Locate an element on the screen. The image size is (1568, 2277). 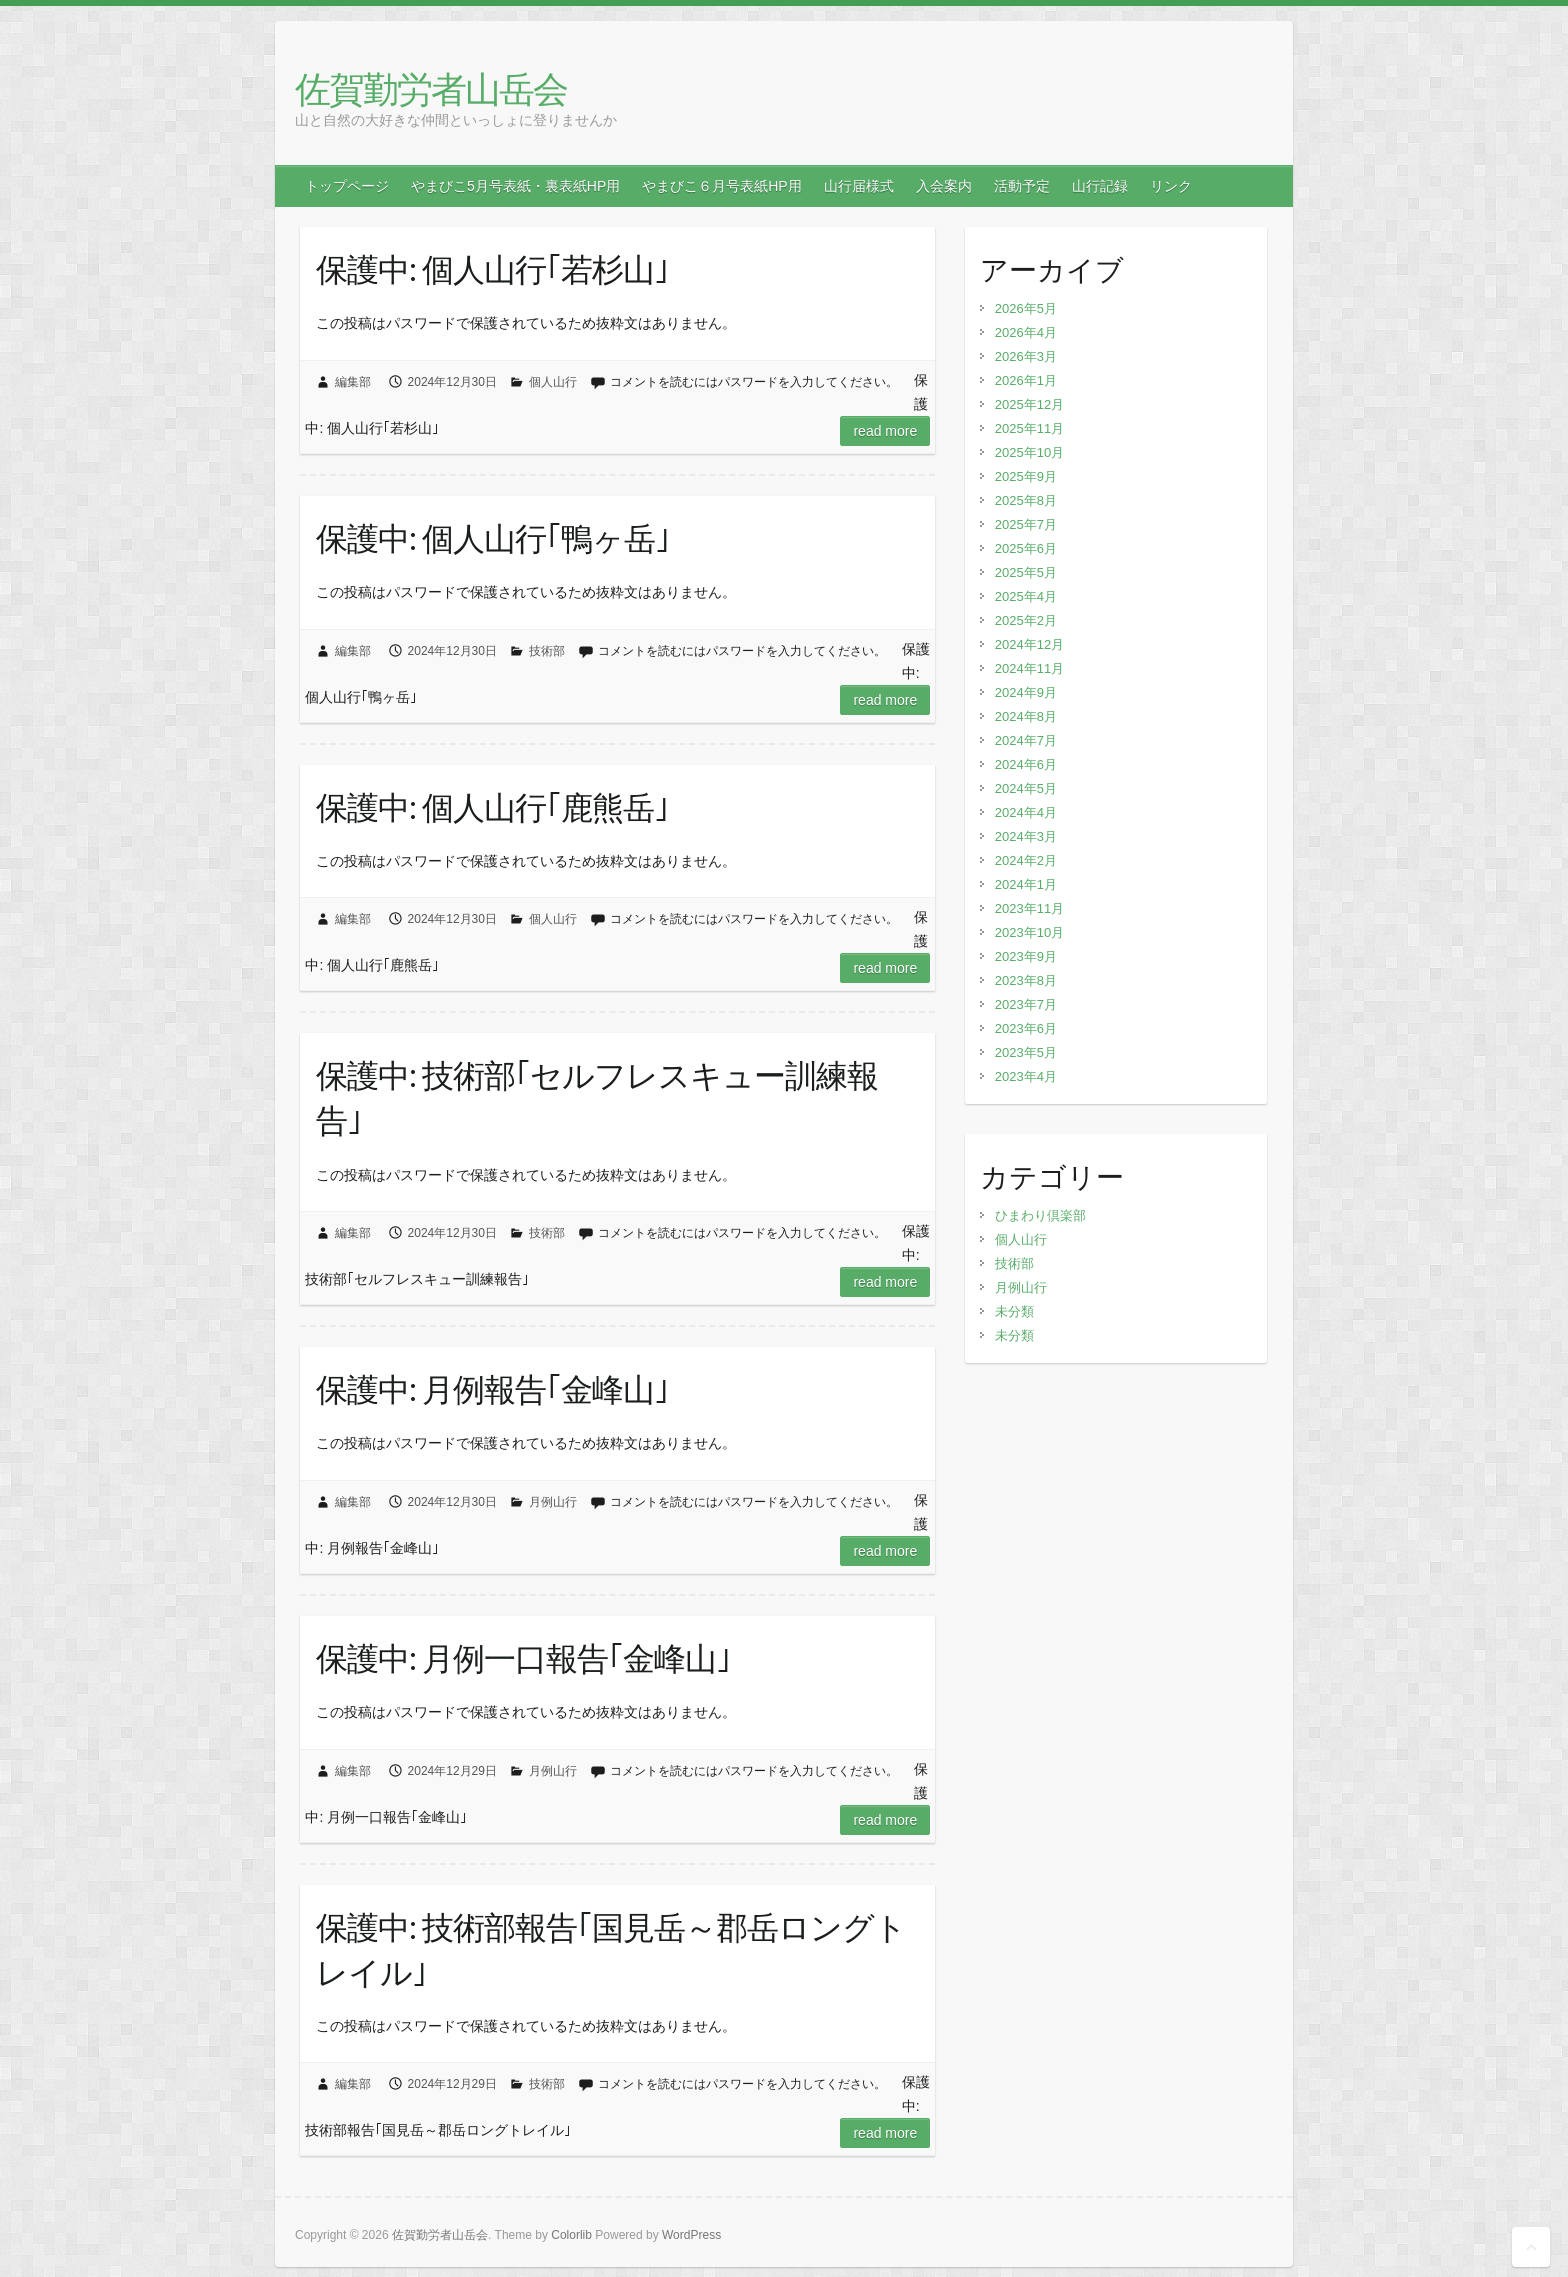
入会案内 is located at coordinates (944, 186).